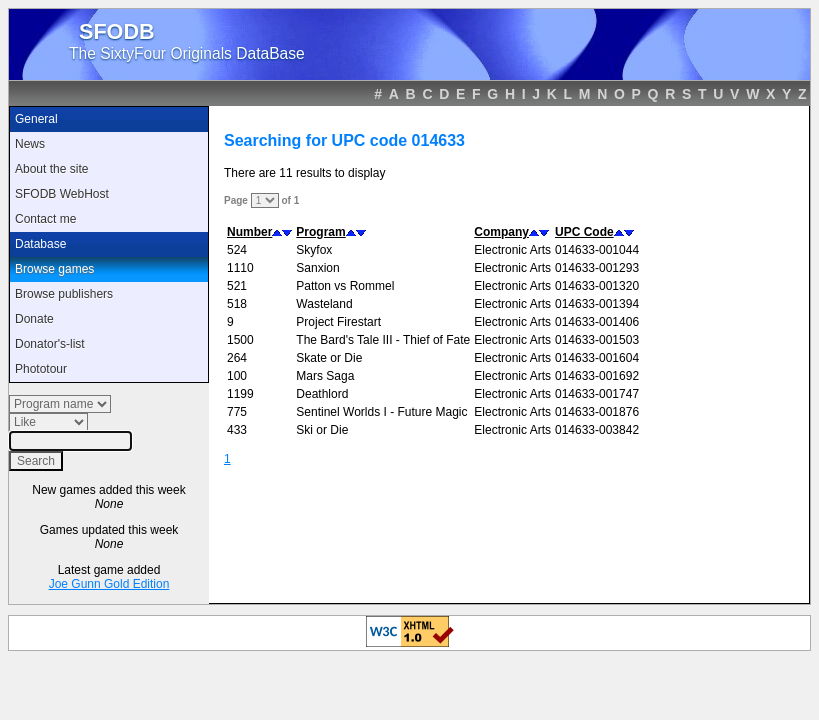 This screenshot has width=819, height=720. I want to click on 433, so click(237, 430).